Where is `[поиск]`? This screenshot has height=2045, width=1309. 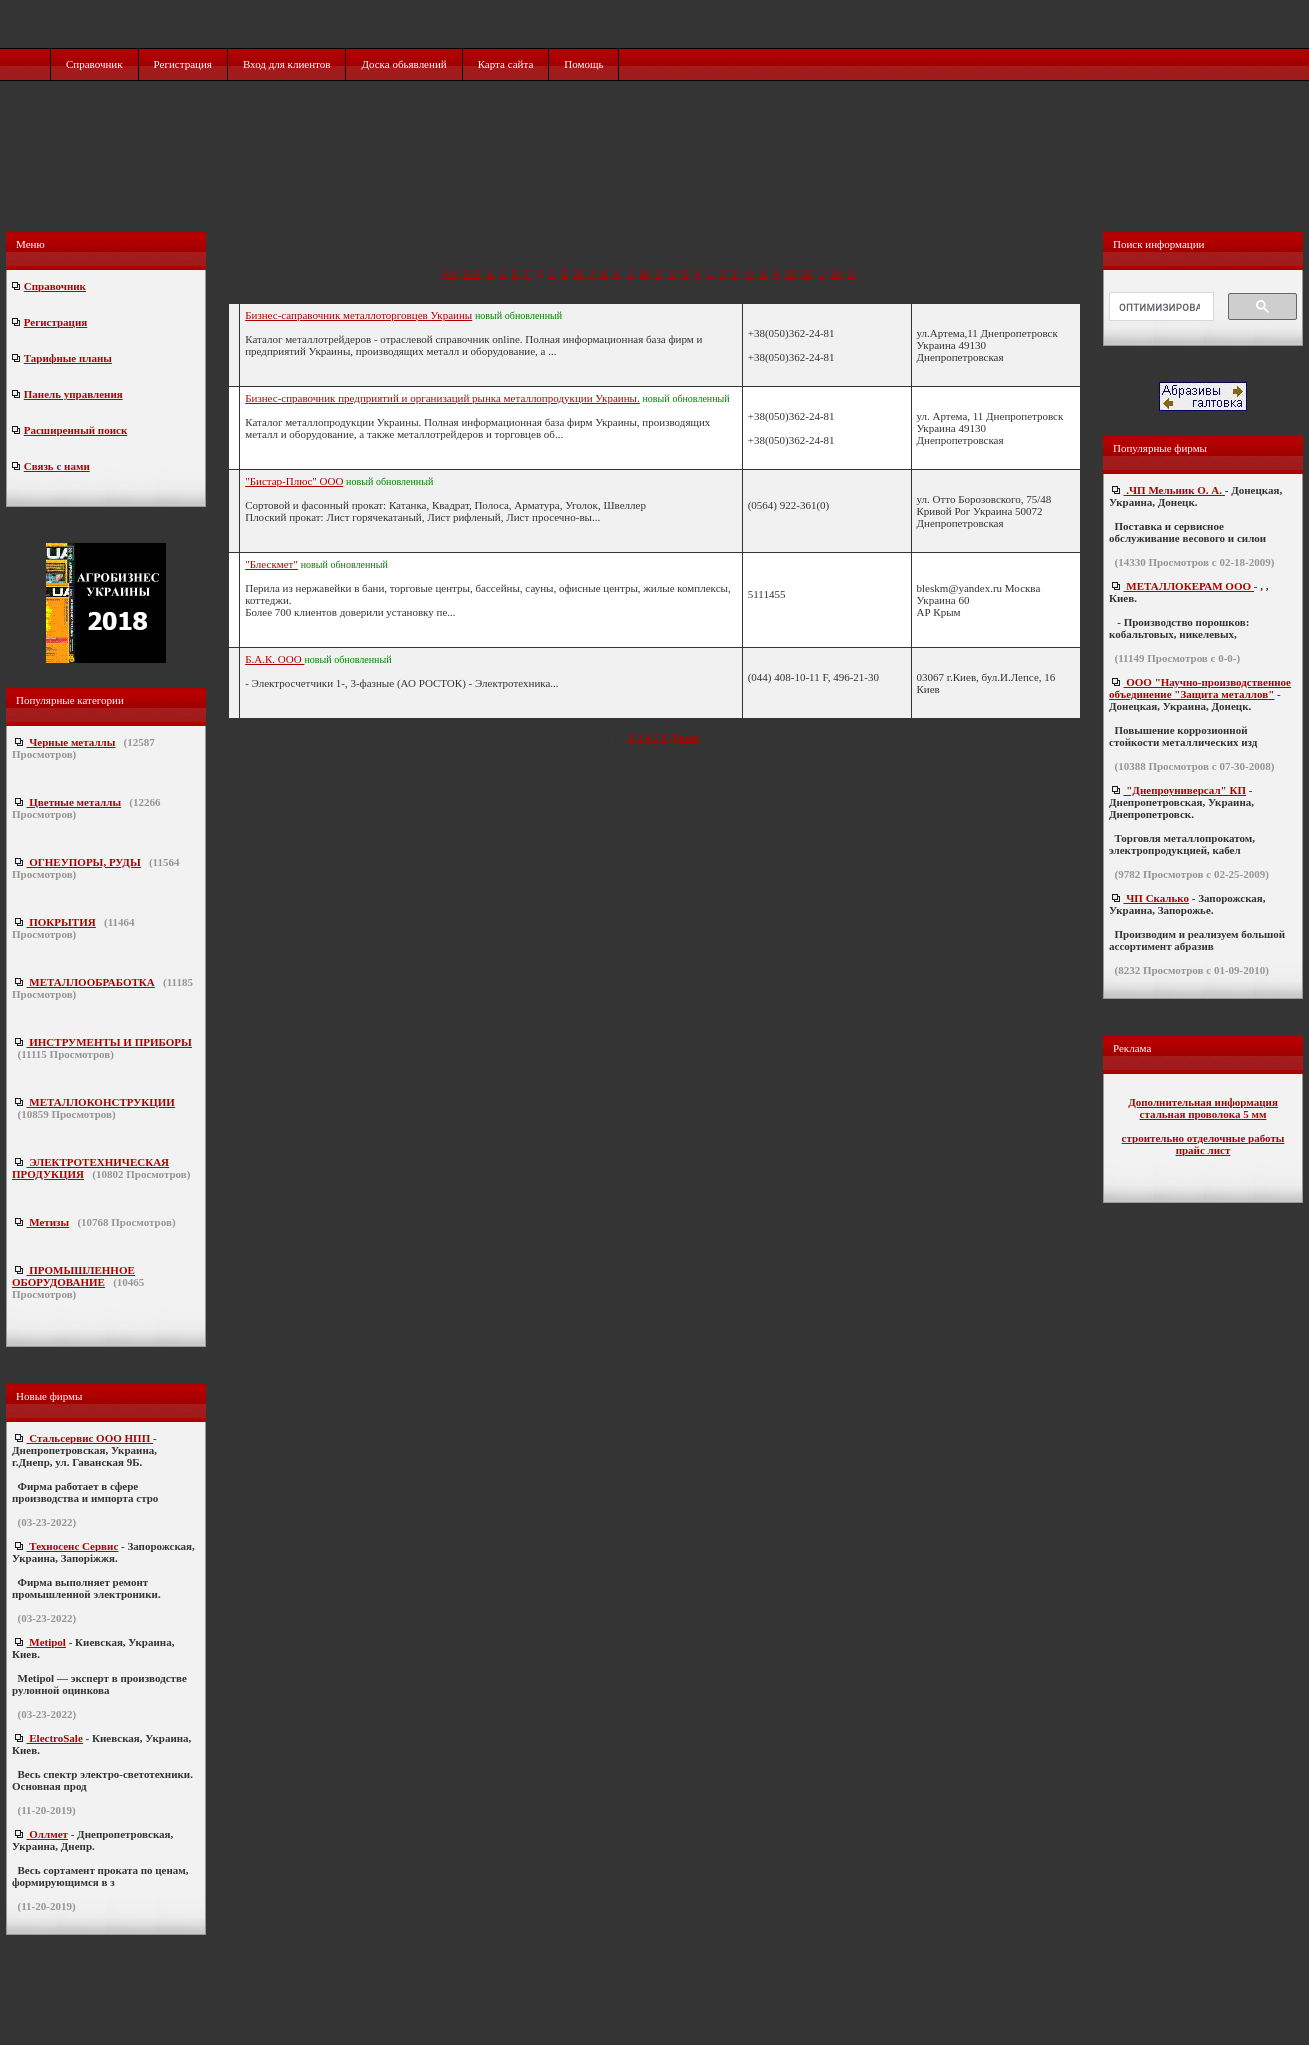
[поиск] is located at coordinates (1159, 307).